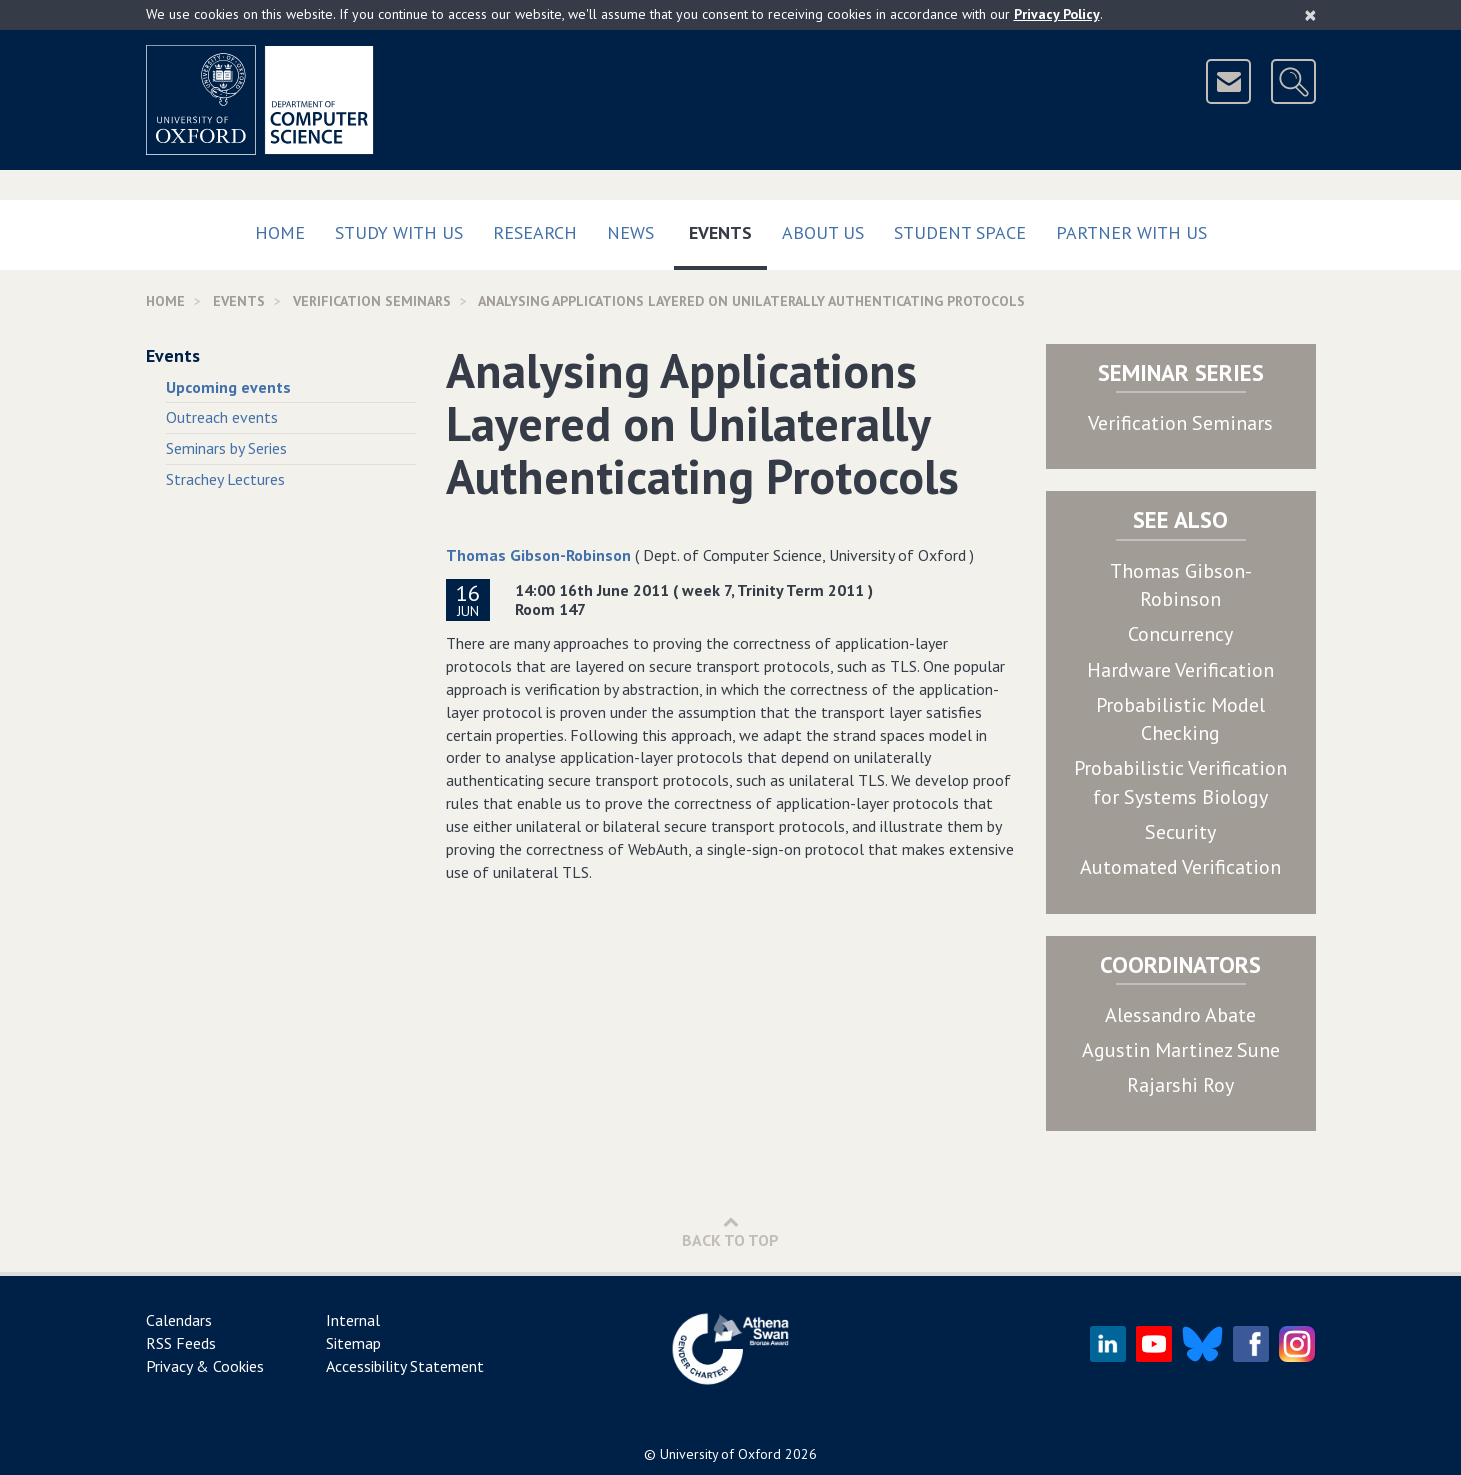 This screenshot has height=1475, width=1461. I want to click on About Us, so click(823, 232).